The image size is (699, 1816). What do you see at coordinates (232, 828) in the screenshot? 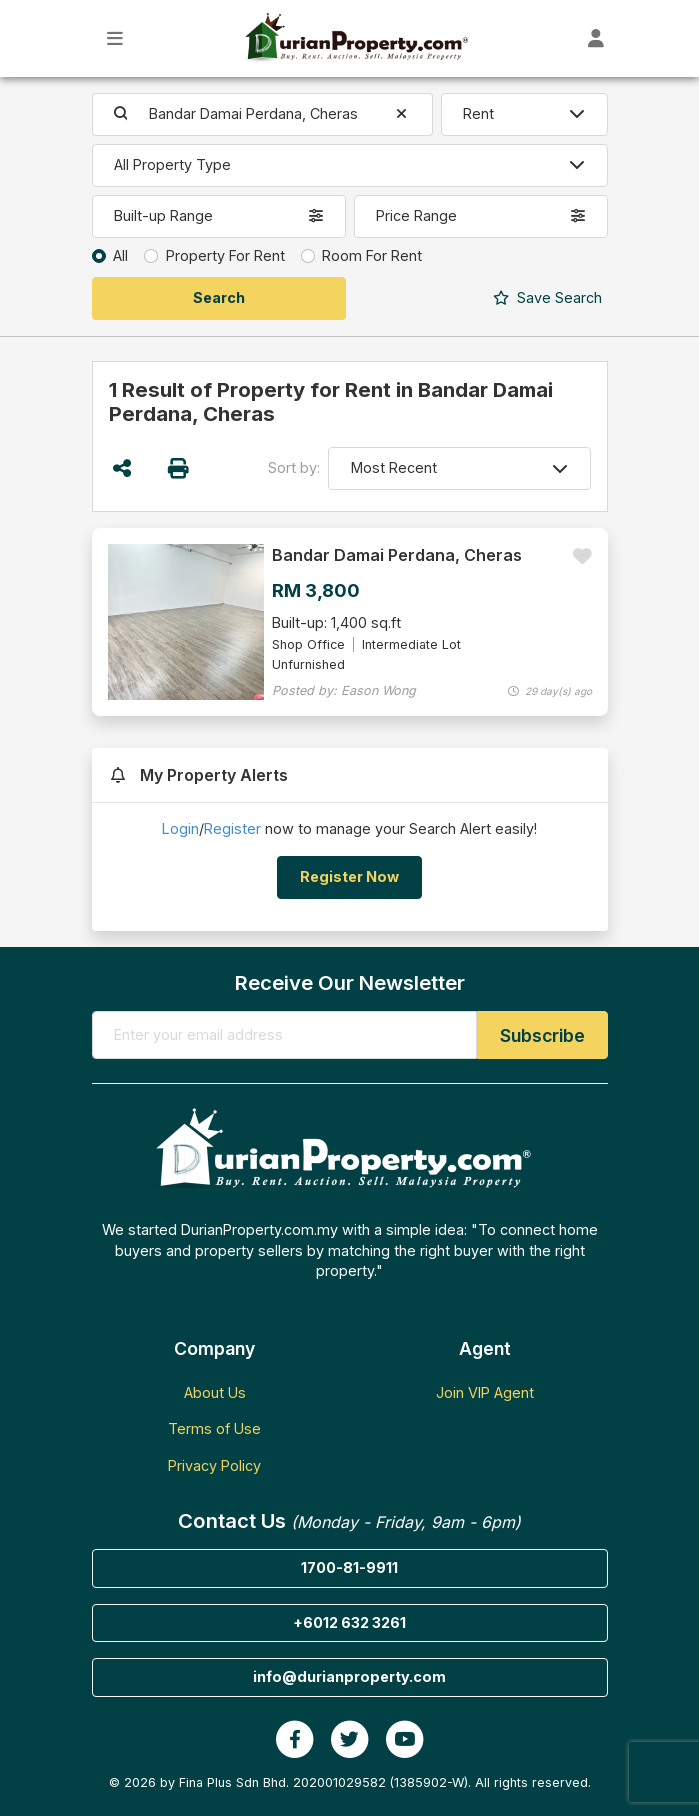
I see `Register` at bounding box center [232, 828].